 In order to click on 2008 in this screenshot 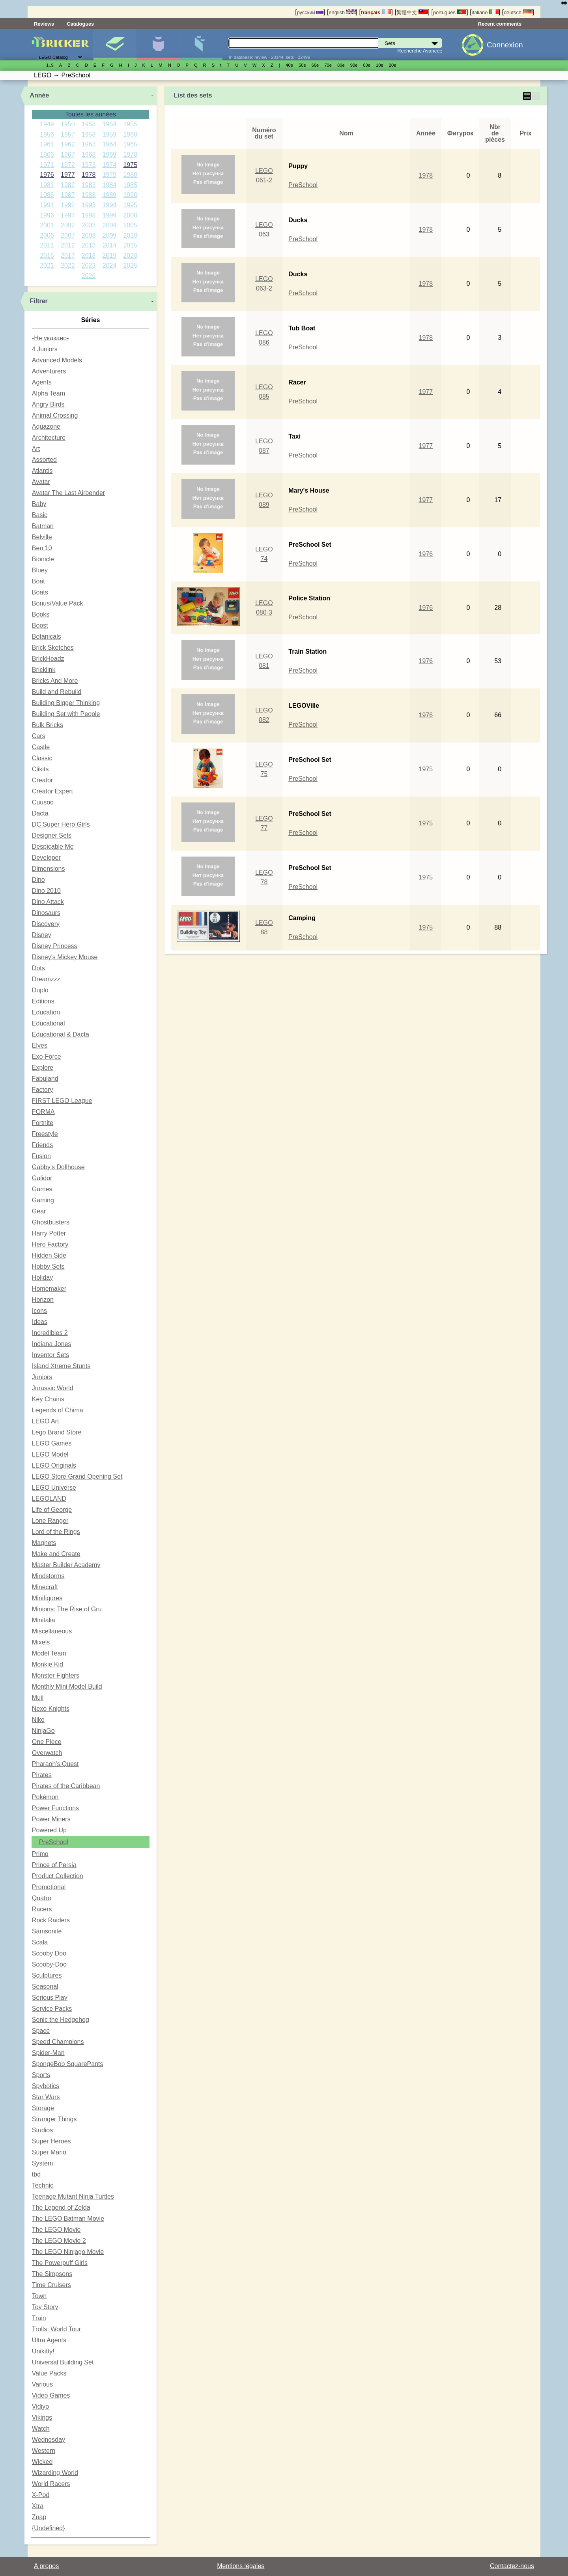, I will do `click(89, 235)`.